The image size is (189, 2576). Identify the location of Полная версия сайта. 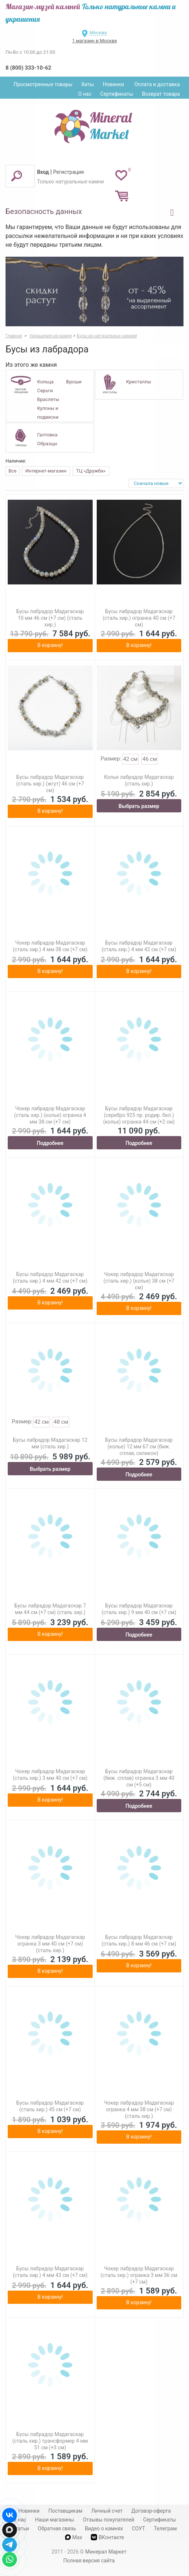
(89, 2560).